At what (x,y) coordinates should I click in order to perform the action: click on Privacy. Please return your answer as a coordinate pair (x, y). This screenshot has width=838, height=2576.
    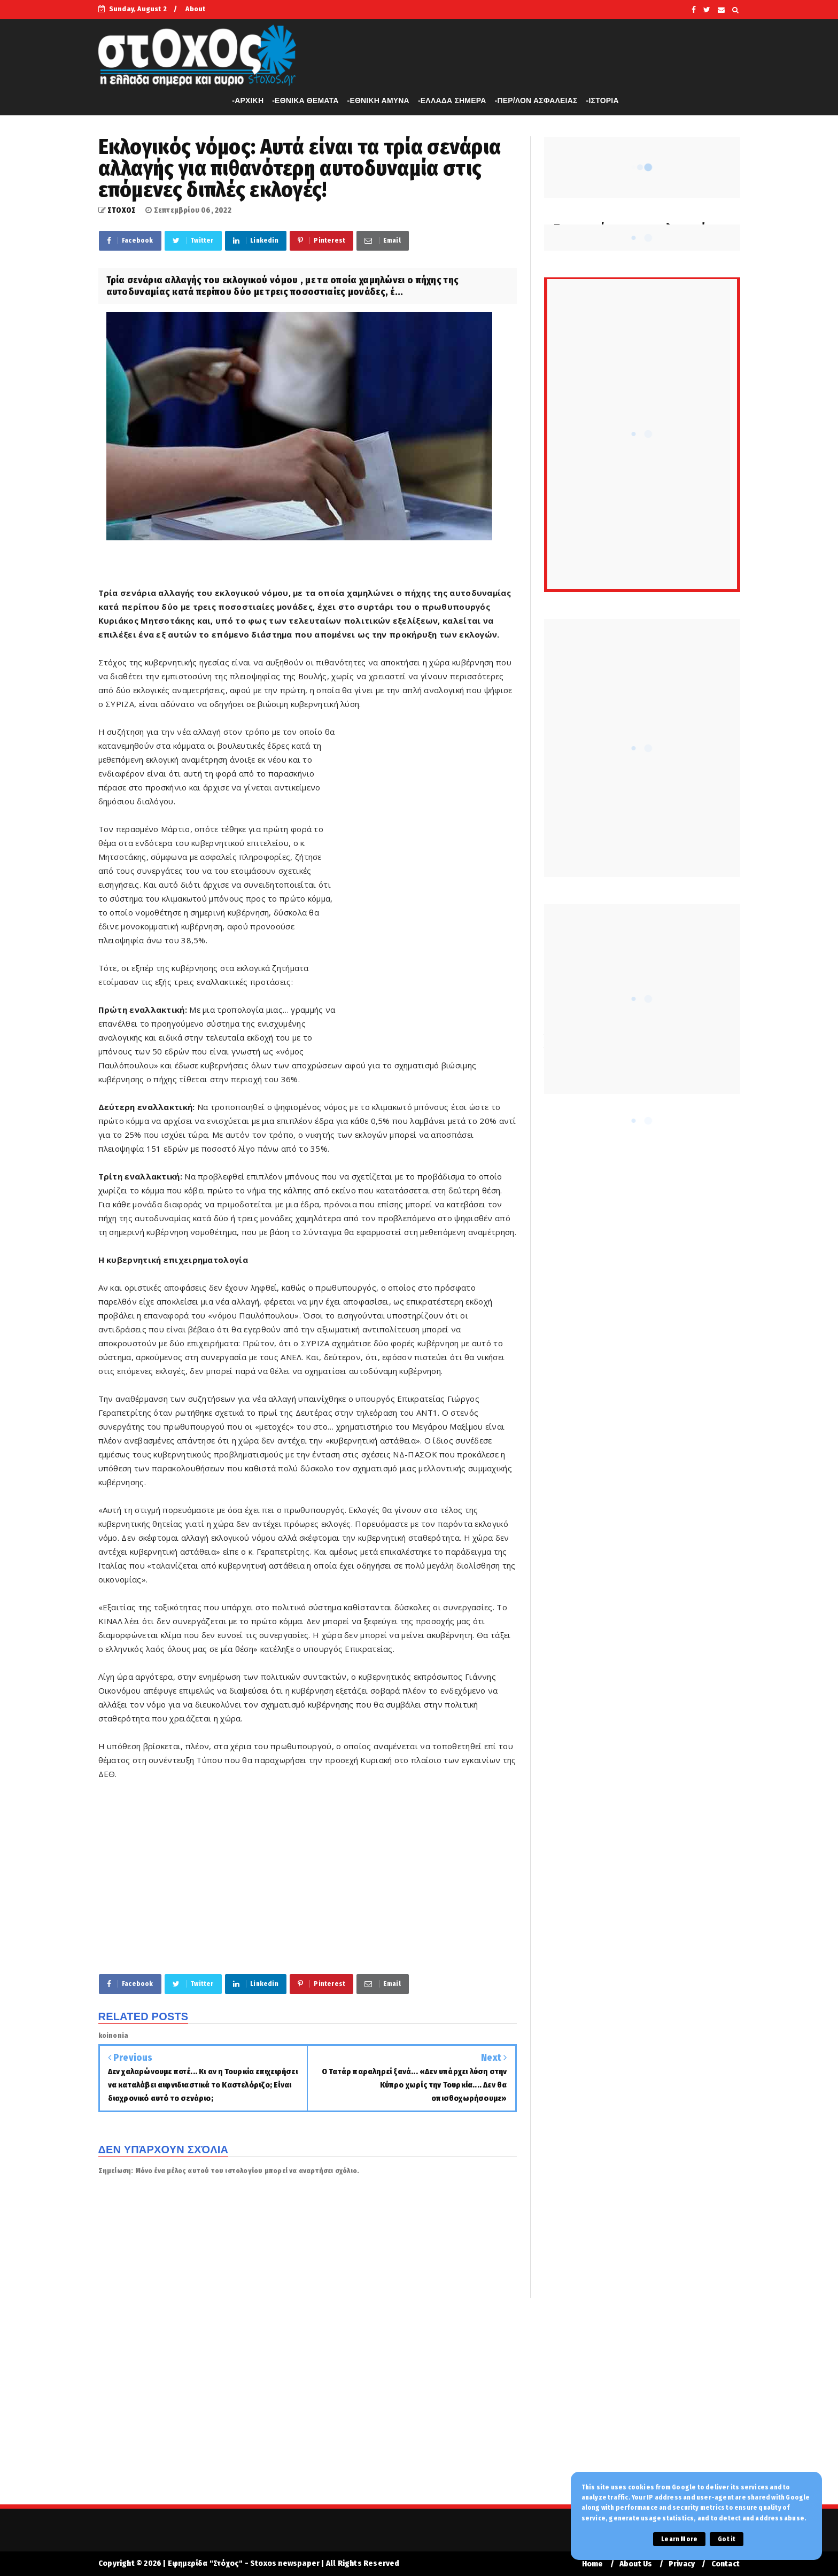
    Looking at the image, I should click on (682, 2564).